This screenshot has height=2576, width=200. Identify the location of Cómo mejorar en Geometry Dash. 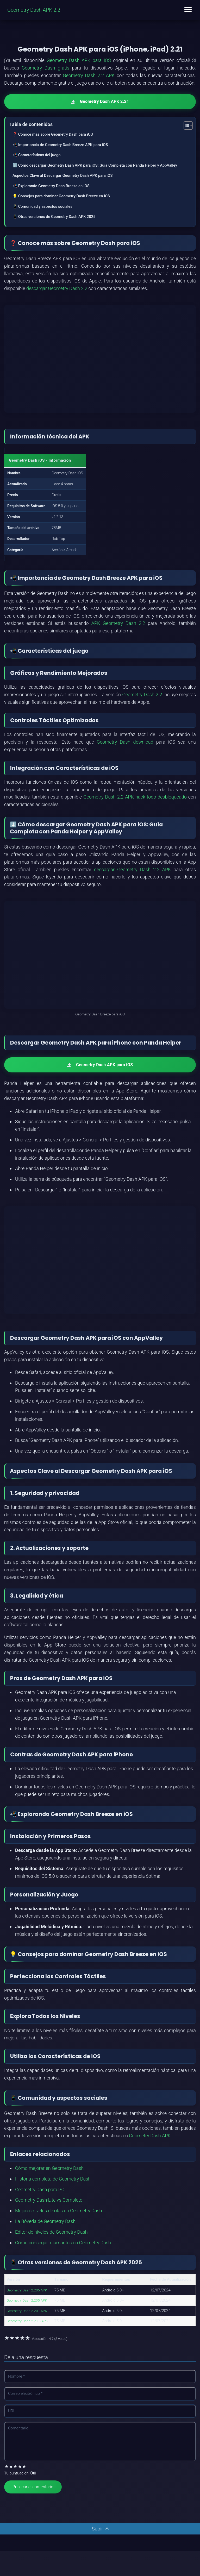
(49, 2168).